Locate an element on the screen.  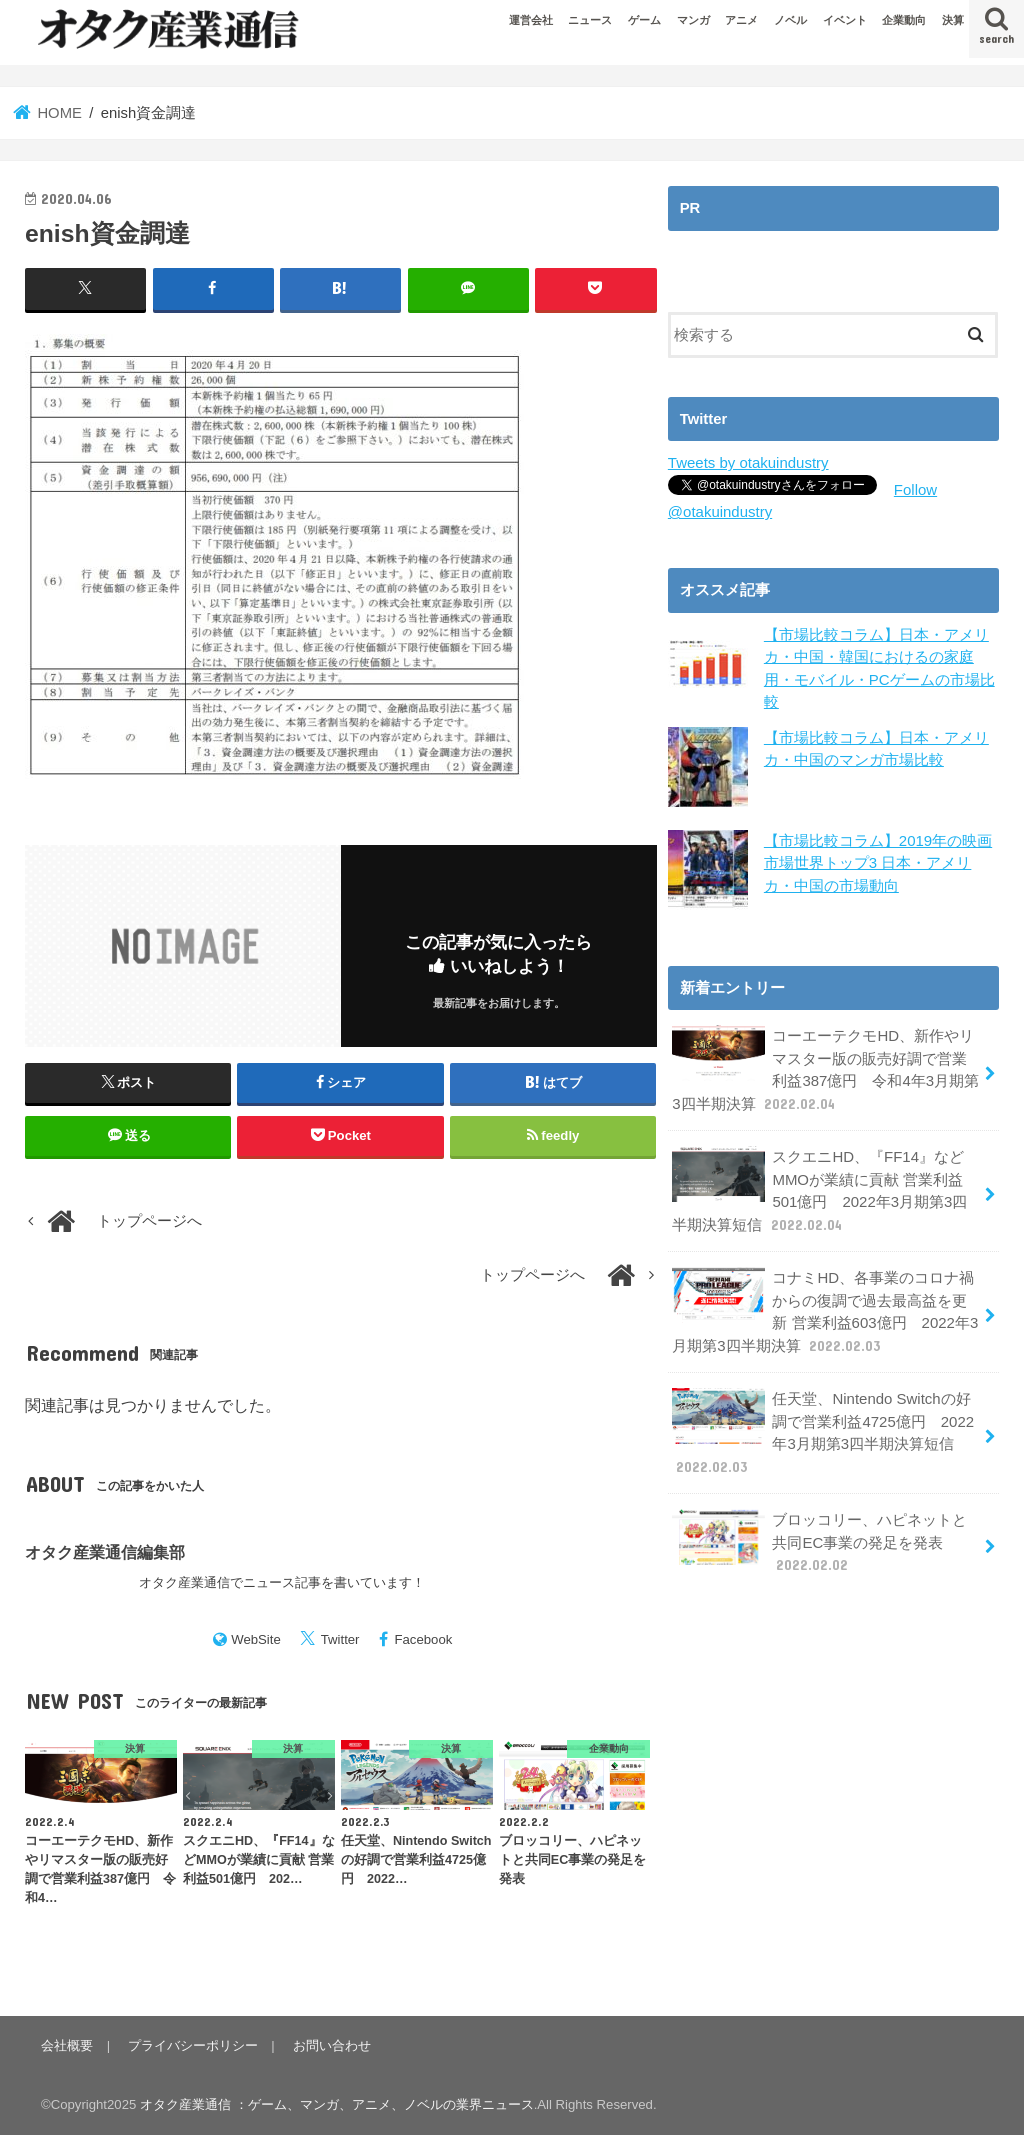
コーエーテクモHD、新作やリマスター版の販売好調で営業利益387億円 令和4年3月期第3四半期決算 is located at coordinates (825, 1068).